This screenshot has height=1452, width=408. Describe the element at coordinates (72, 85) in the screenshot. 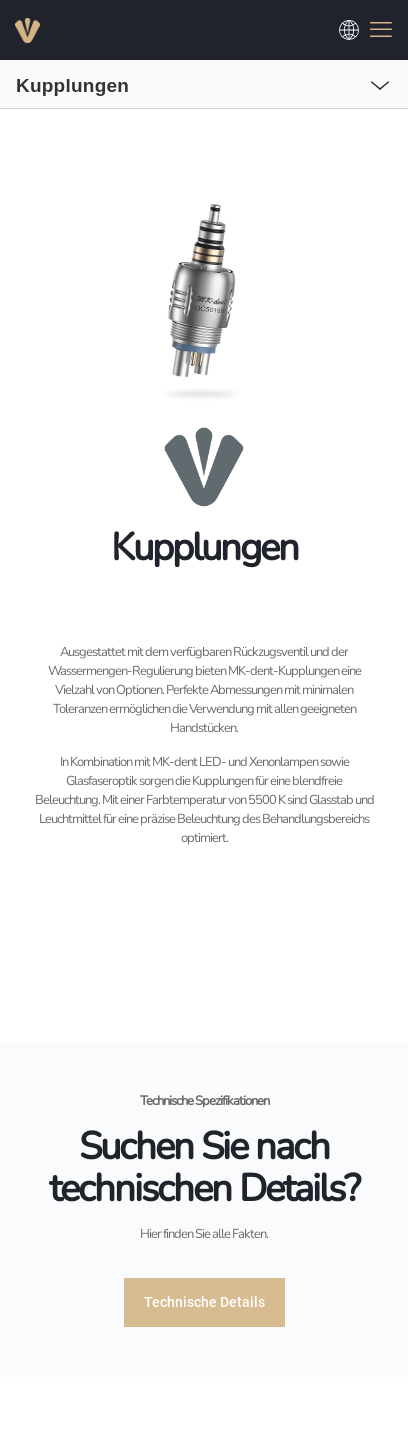

I see `Kupplungen` at that location.